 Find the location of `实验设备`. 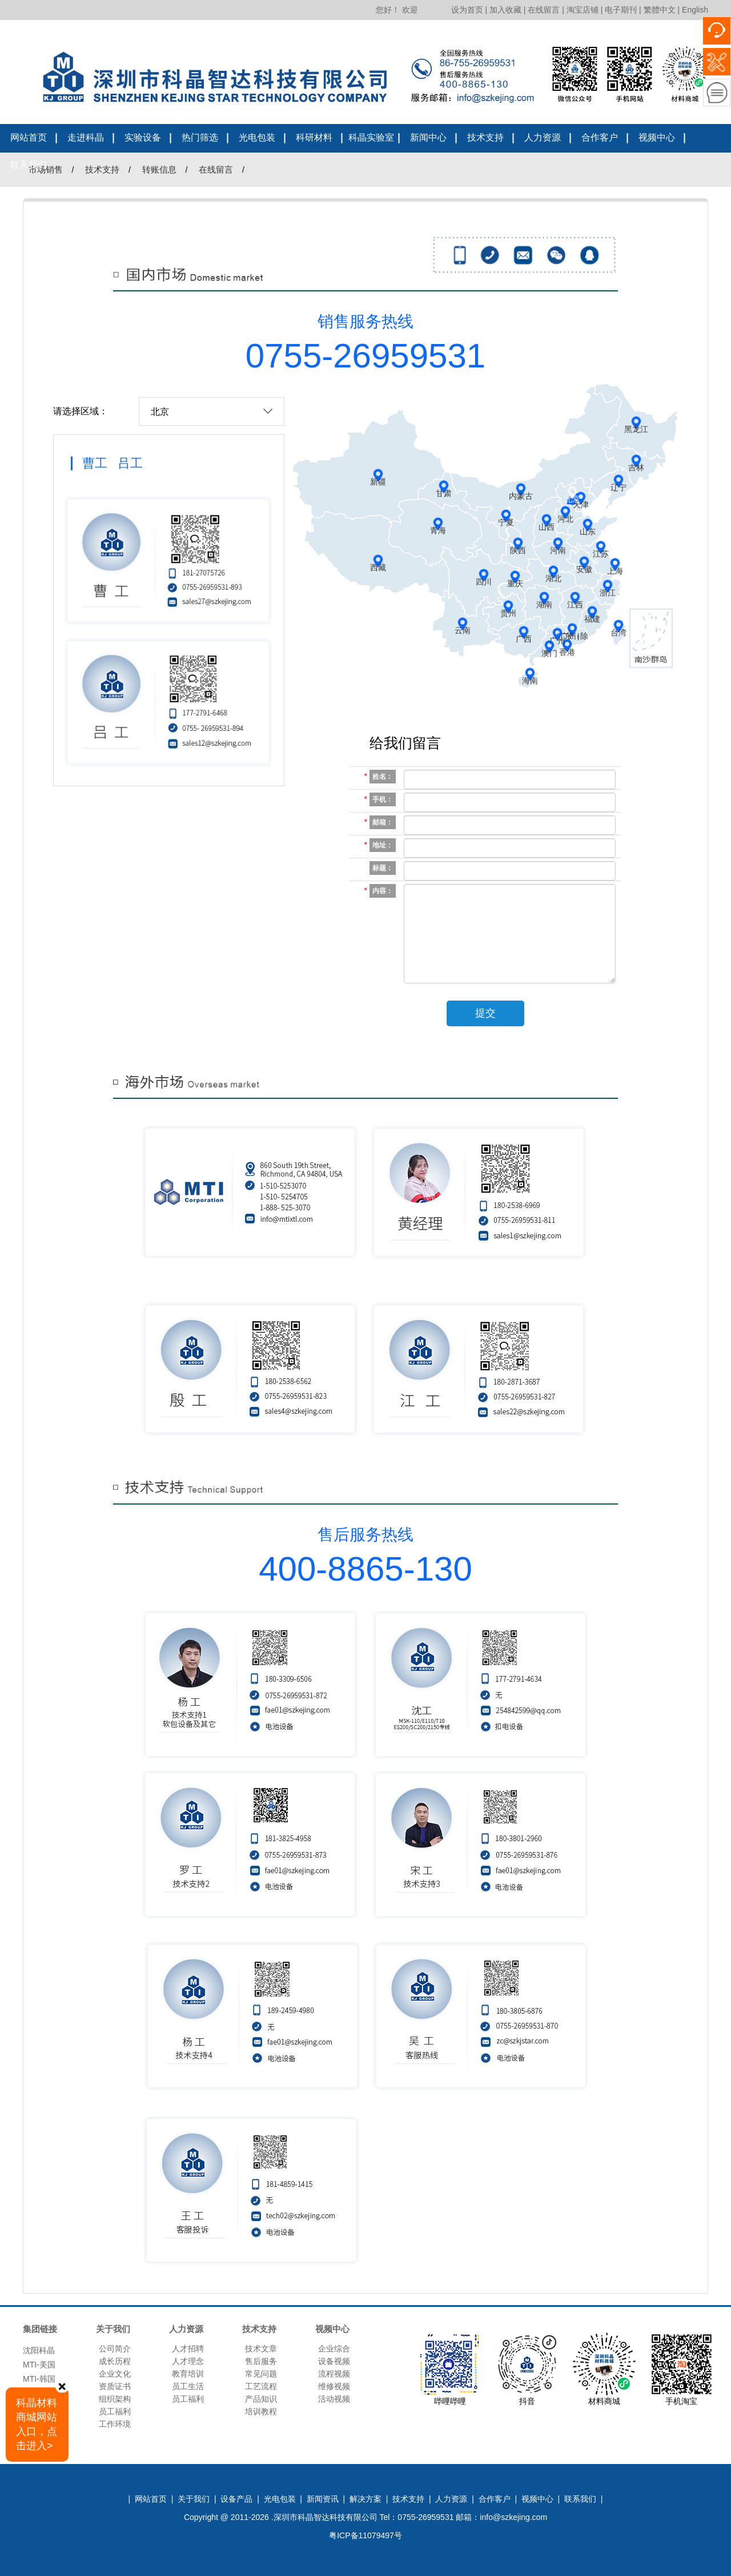

实验设备 is located at coordinates (142, 137).